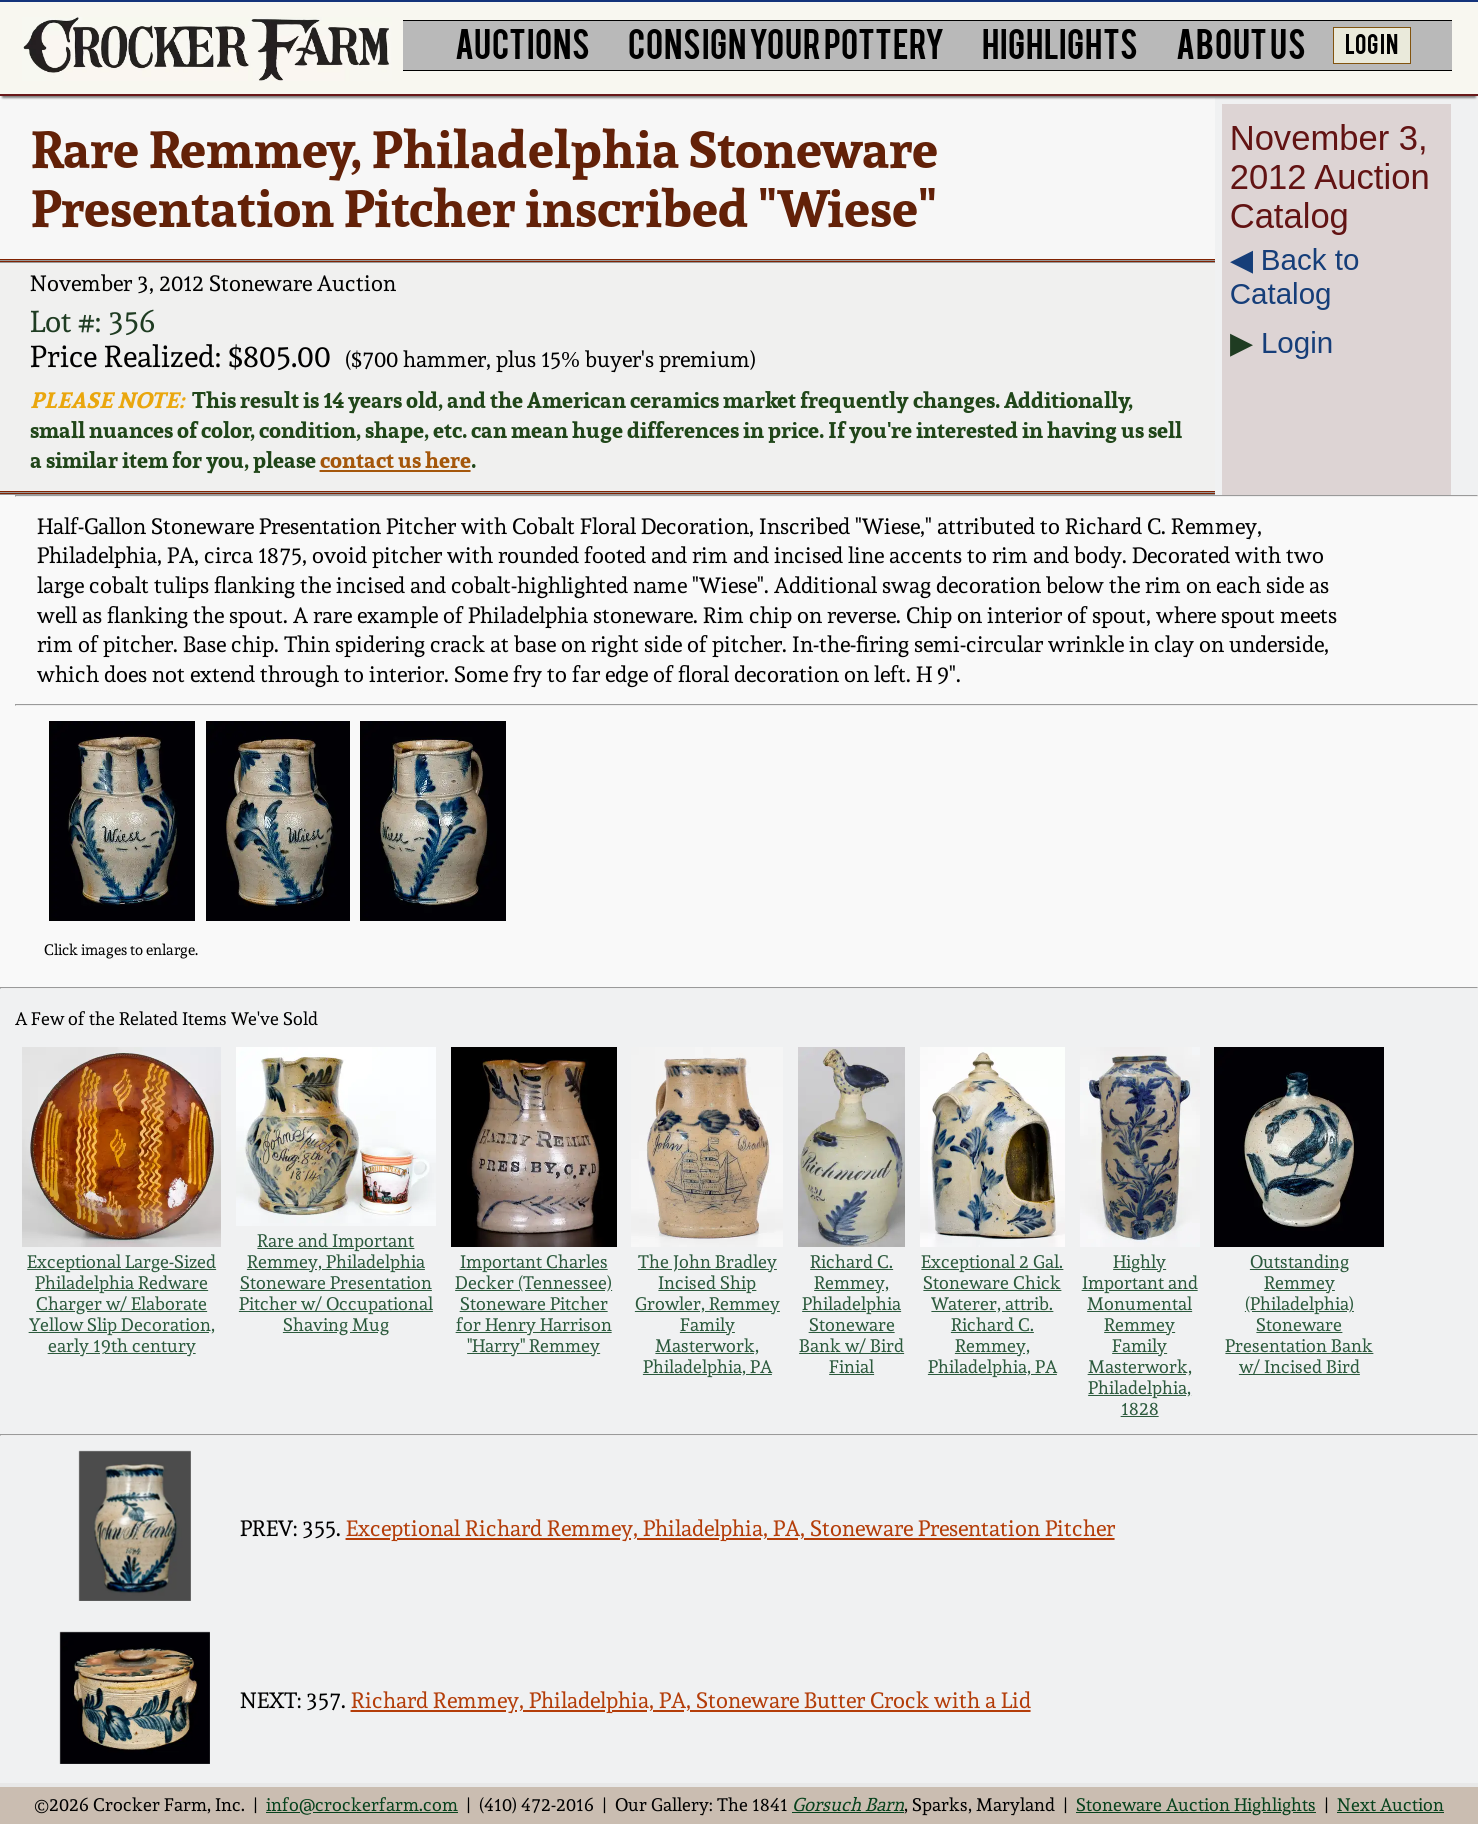  I want to click on Exceptional Large-Sized Philadelphia Redware Charger w/ Elaborate Yellow Slip Decoration, early 19th century, so click(121, 1303).